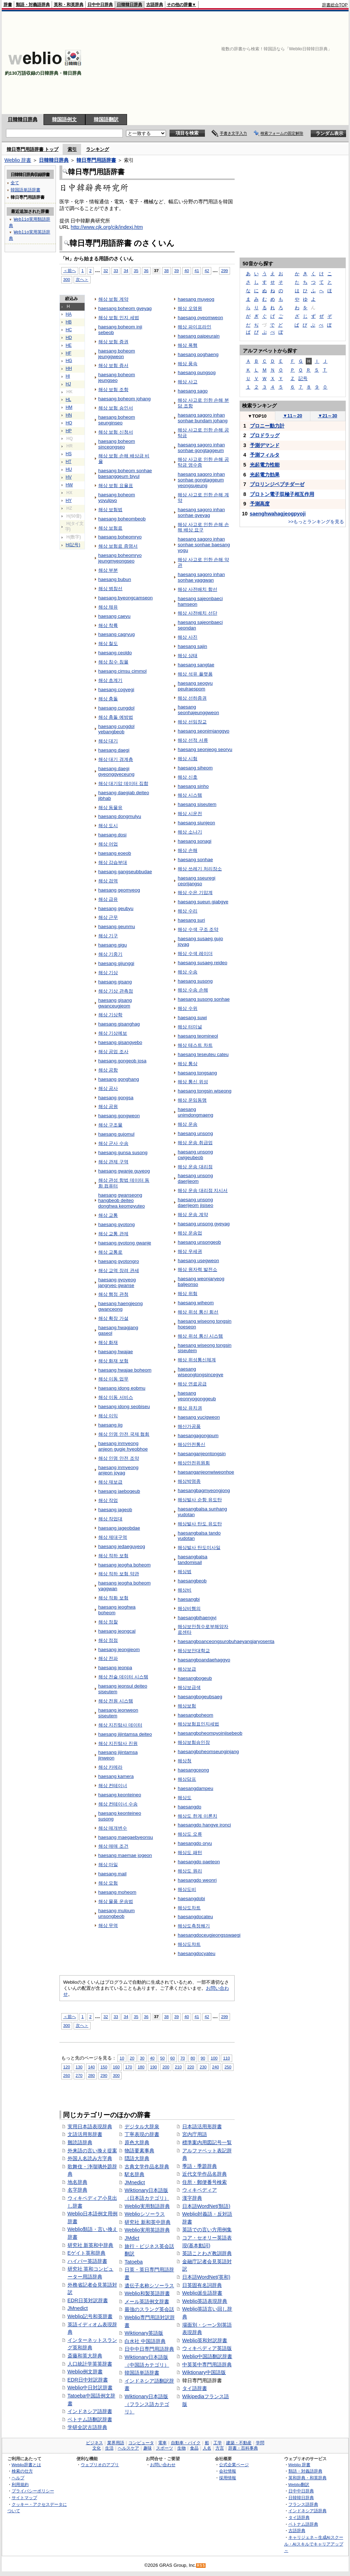  Describe the element at coordinates (191, 920) in the screenshot. I see `haesang suri` at that location.